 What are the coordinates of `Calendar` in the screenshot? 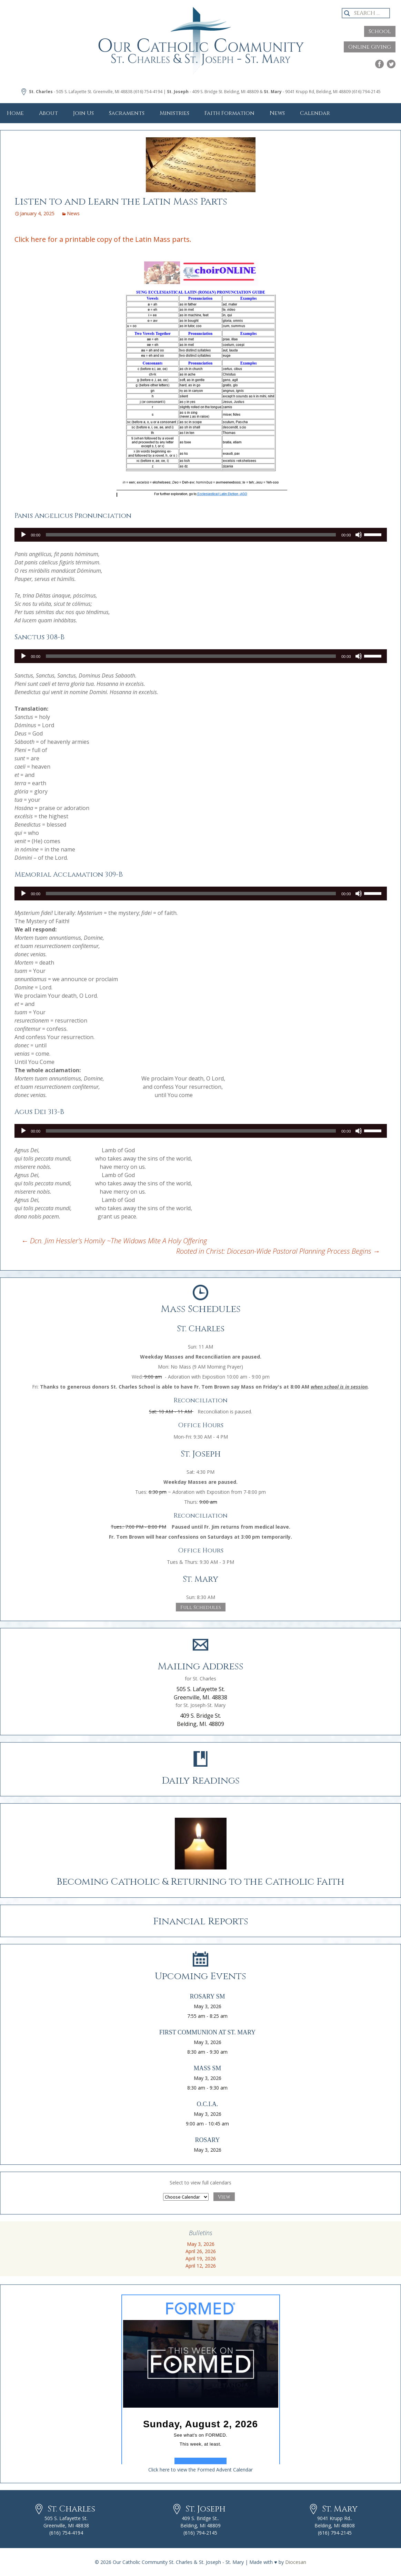 It's located at (315, 113).